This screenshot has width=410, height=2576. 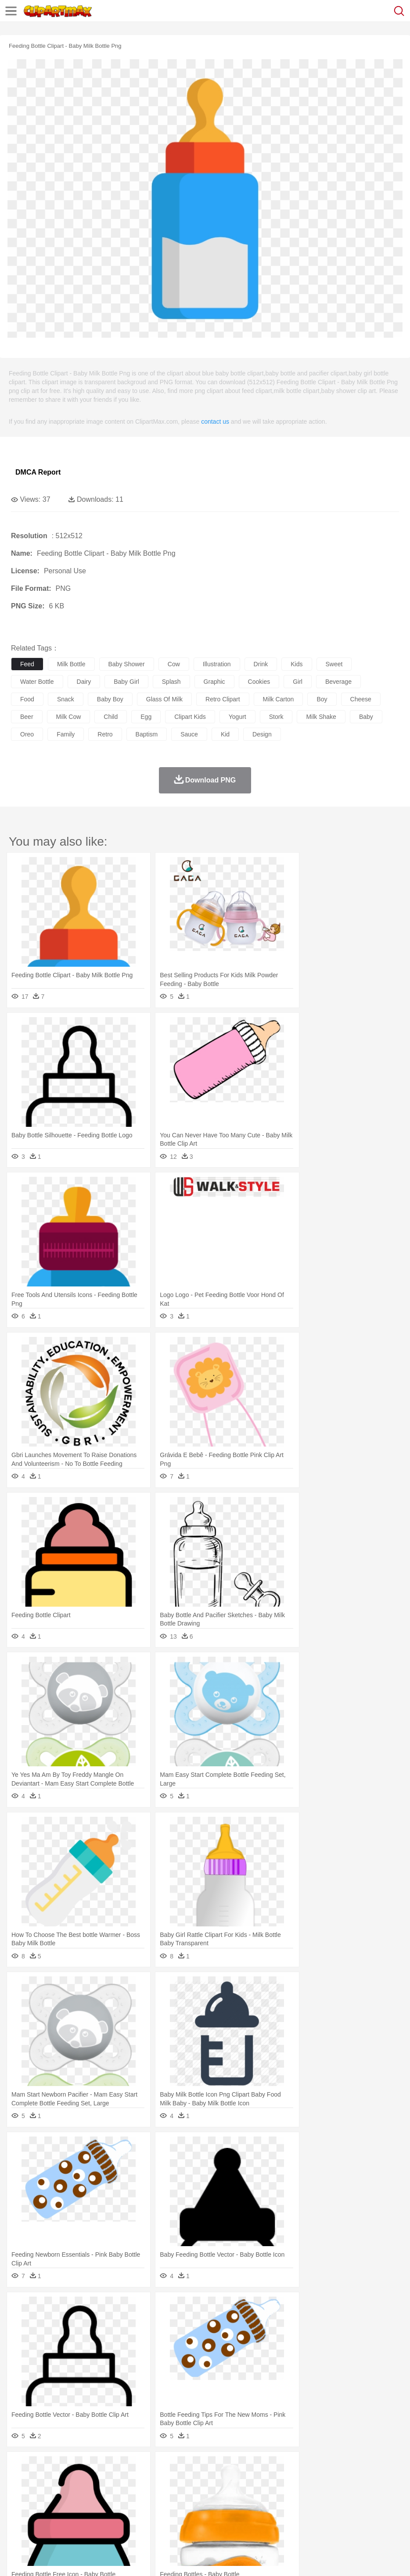 What do you see at coordinates (17, 2519) in the screenshot?
I see `food:` at bounding box center [17, 2519].